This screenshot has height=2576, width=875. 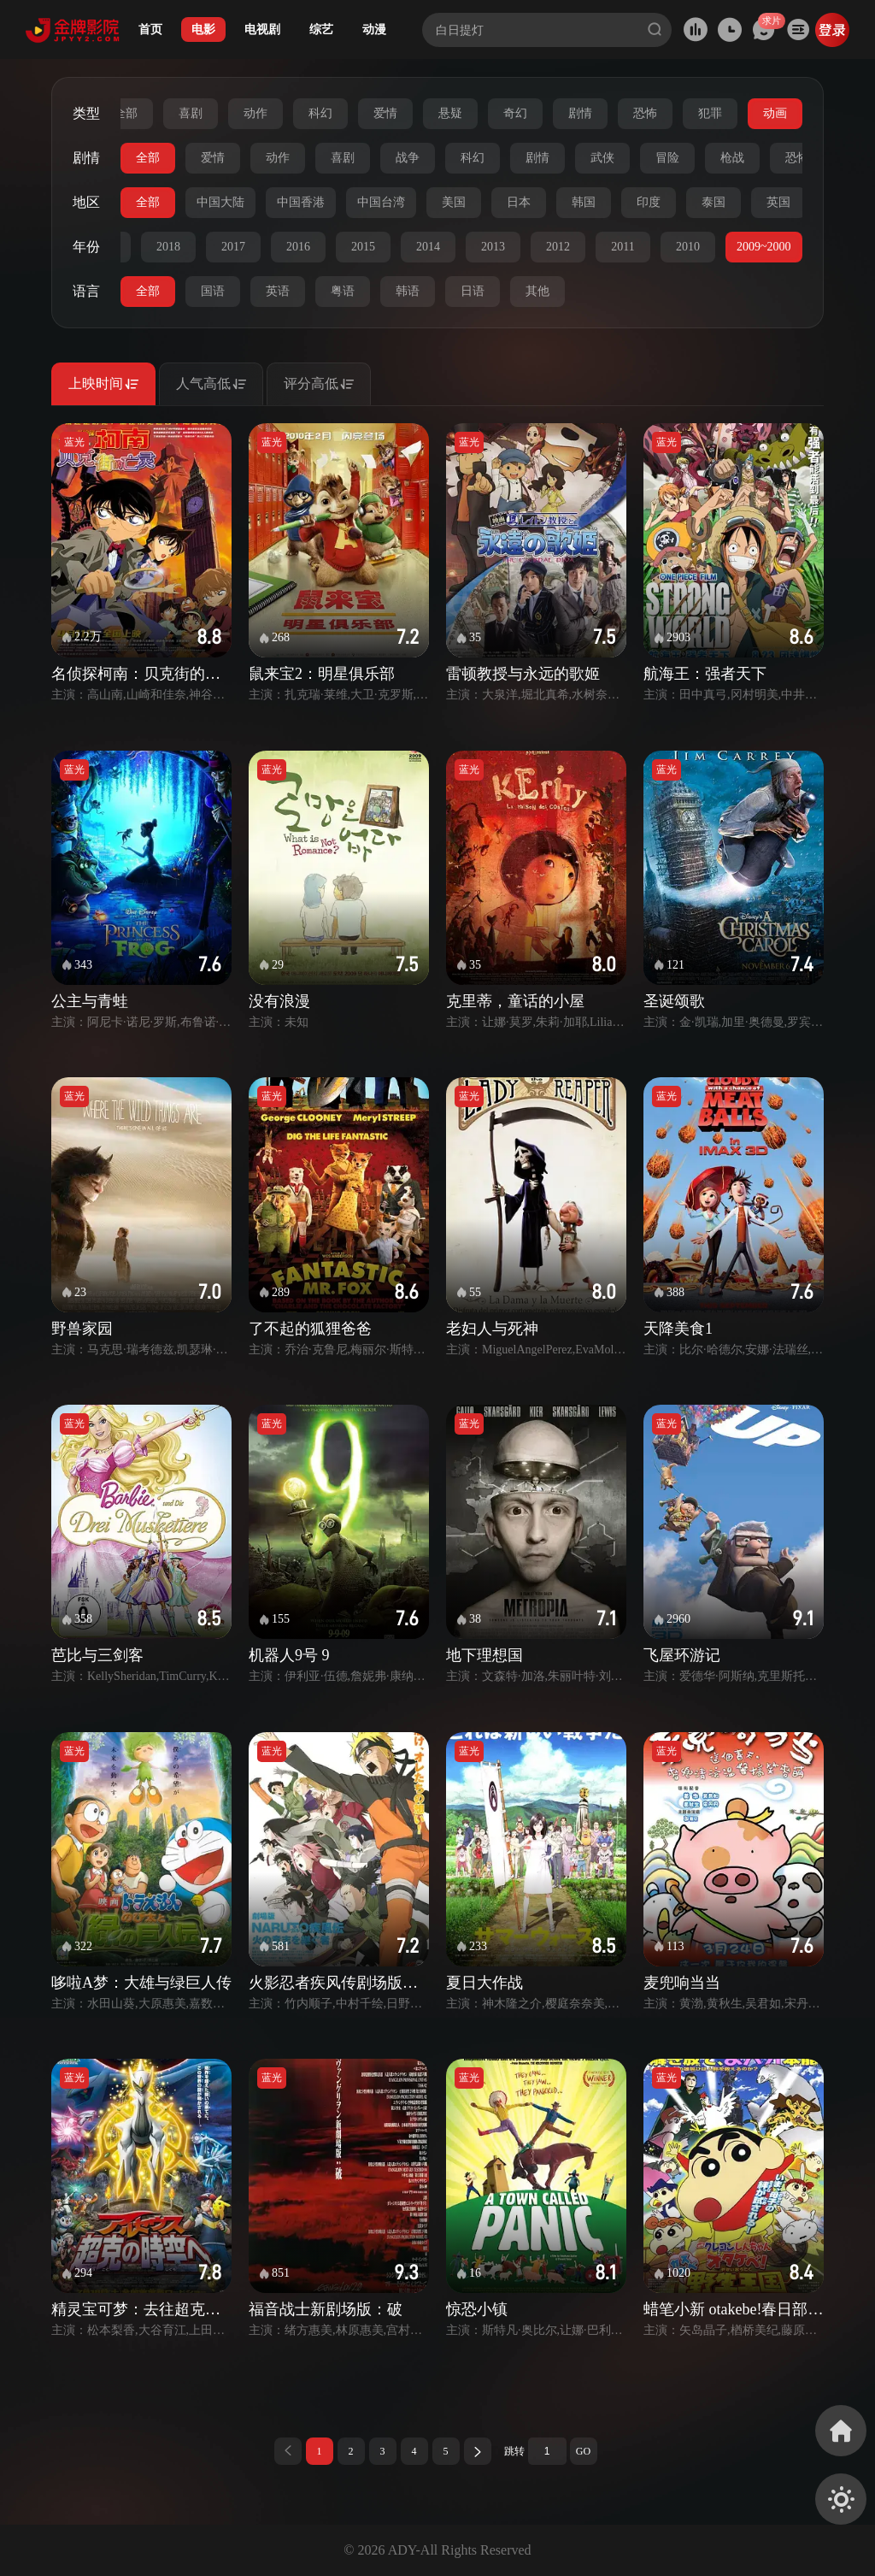 What do you see at coordinates (713, 202) in the screenshot?
I see `泰国` at bounding box center [713, 202].